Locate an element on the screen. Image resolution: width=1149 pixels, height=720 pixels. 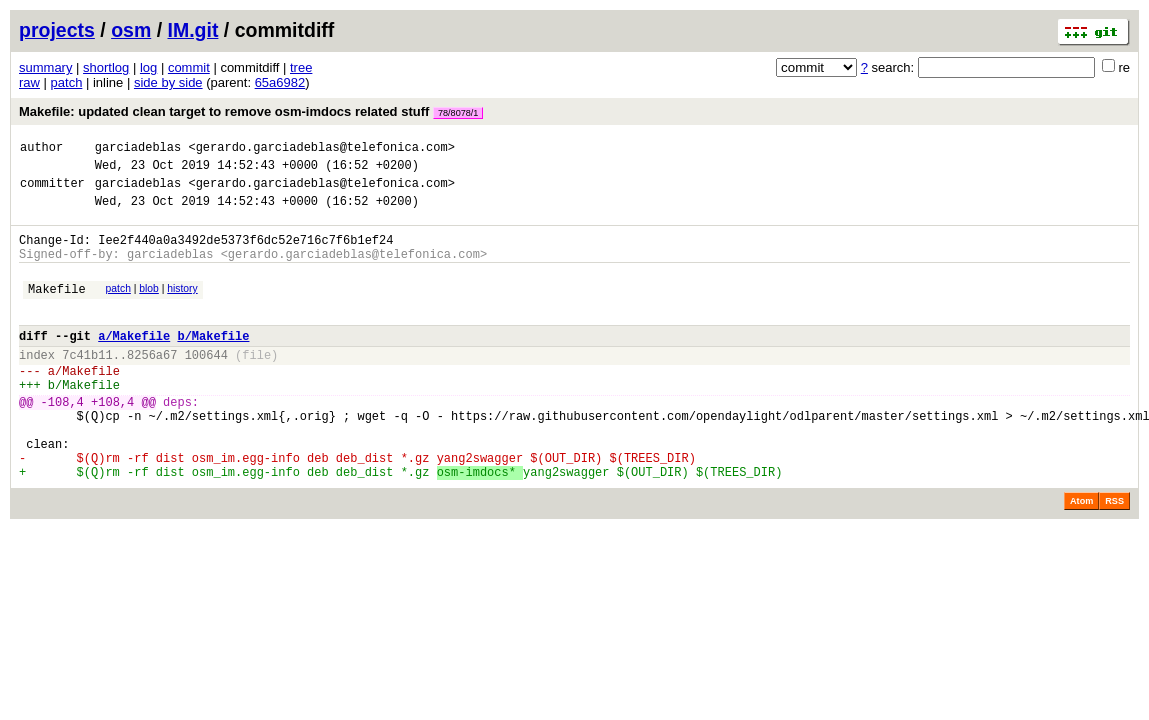
shortlog is located at coordinates (106, 67).